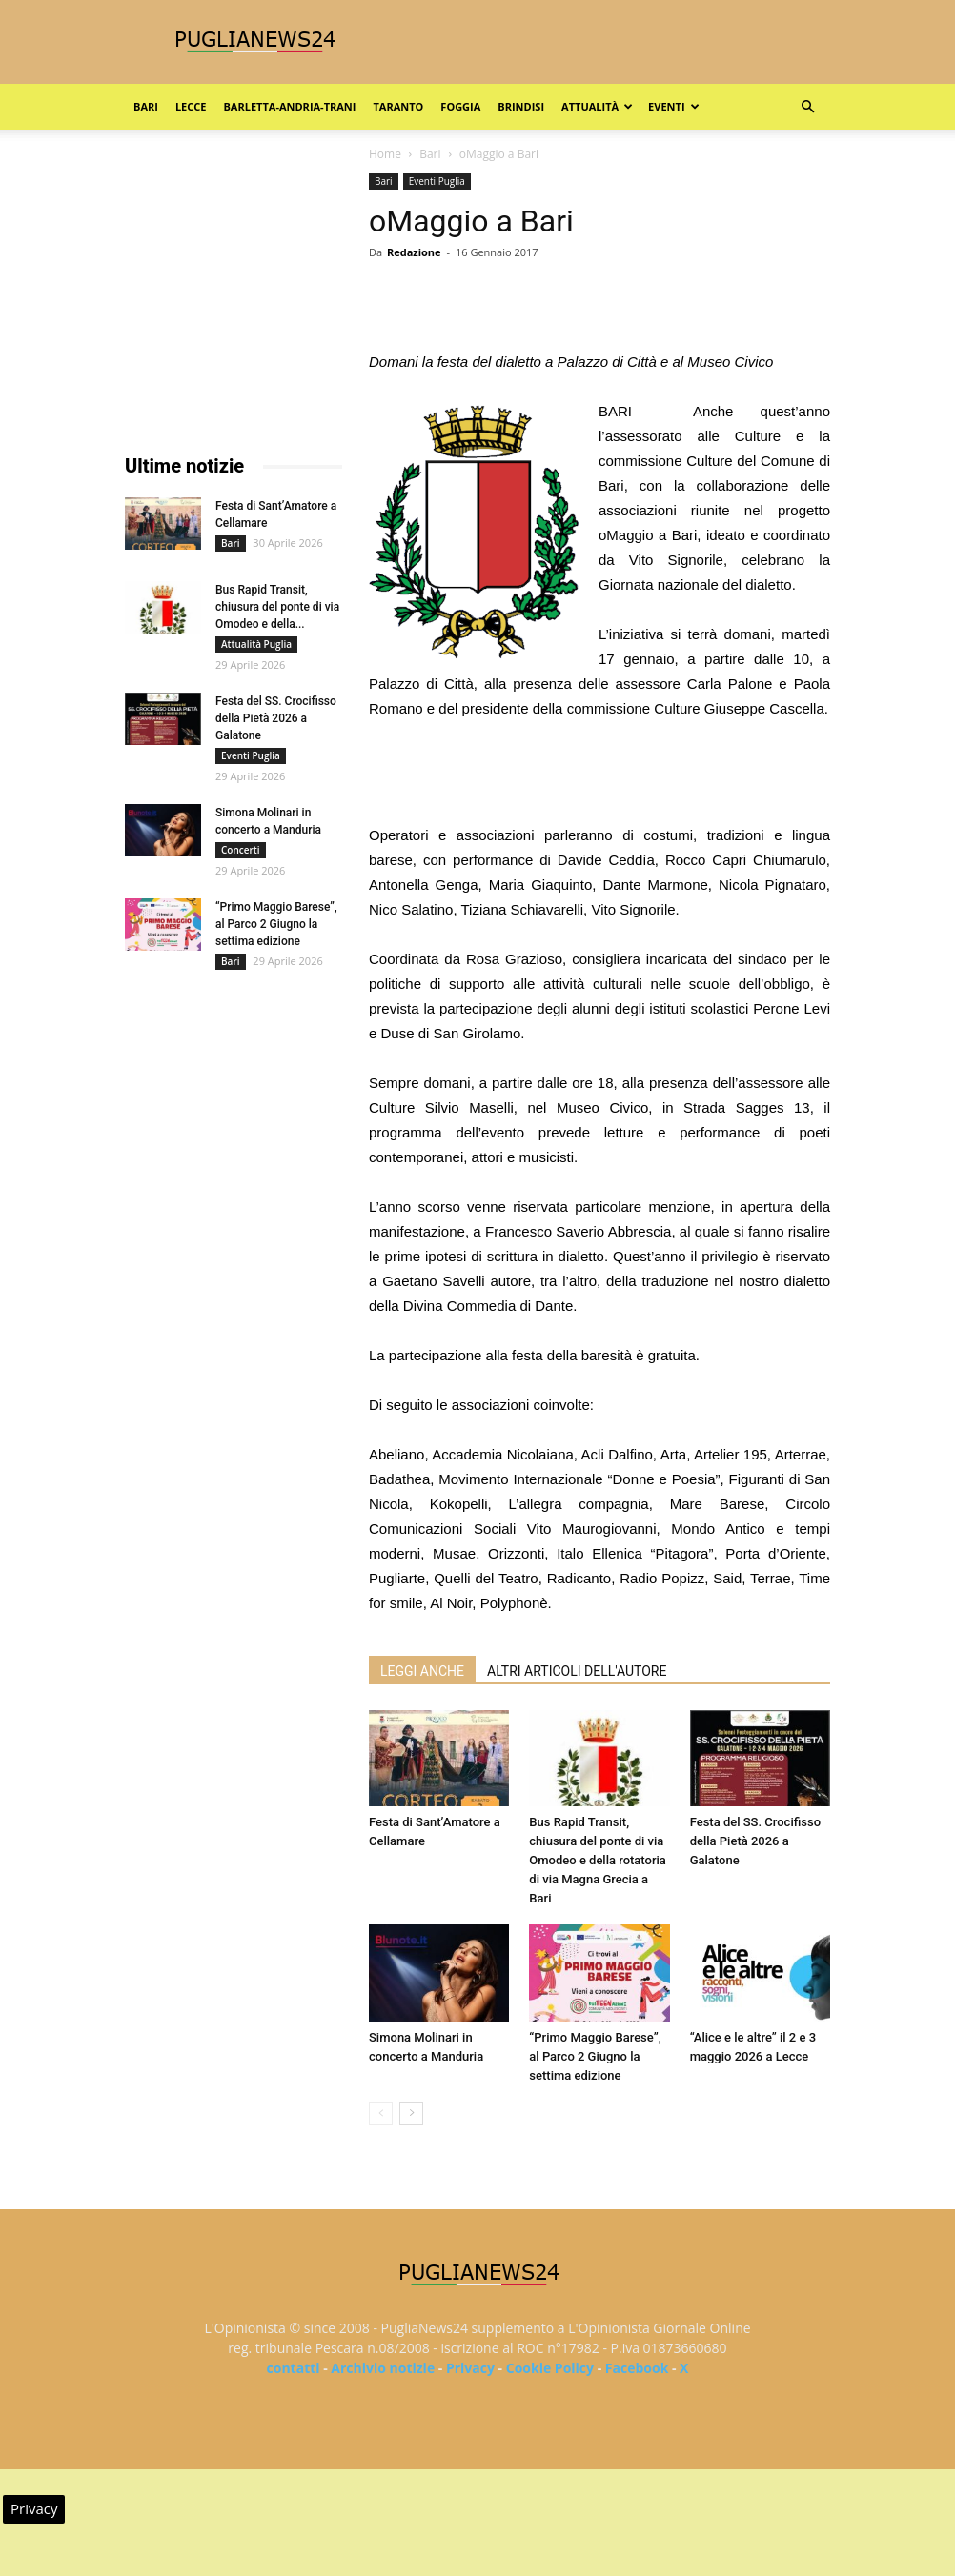 This screenshot has height=2576, width=955. What do you see at coordinates (550, 2368) in the screenshot?
I see `Cookie Policy` at bounding box center [550, 2368].